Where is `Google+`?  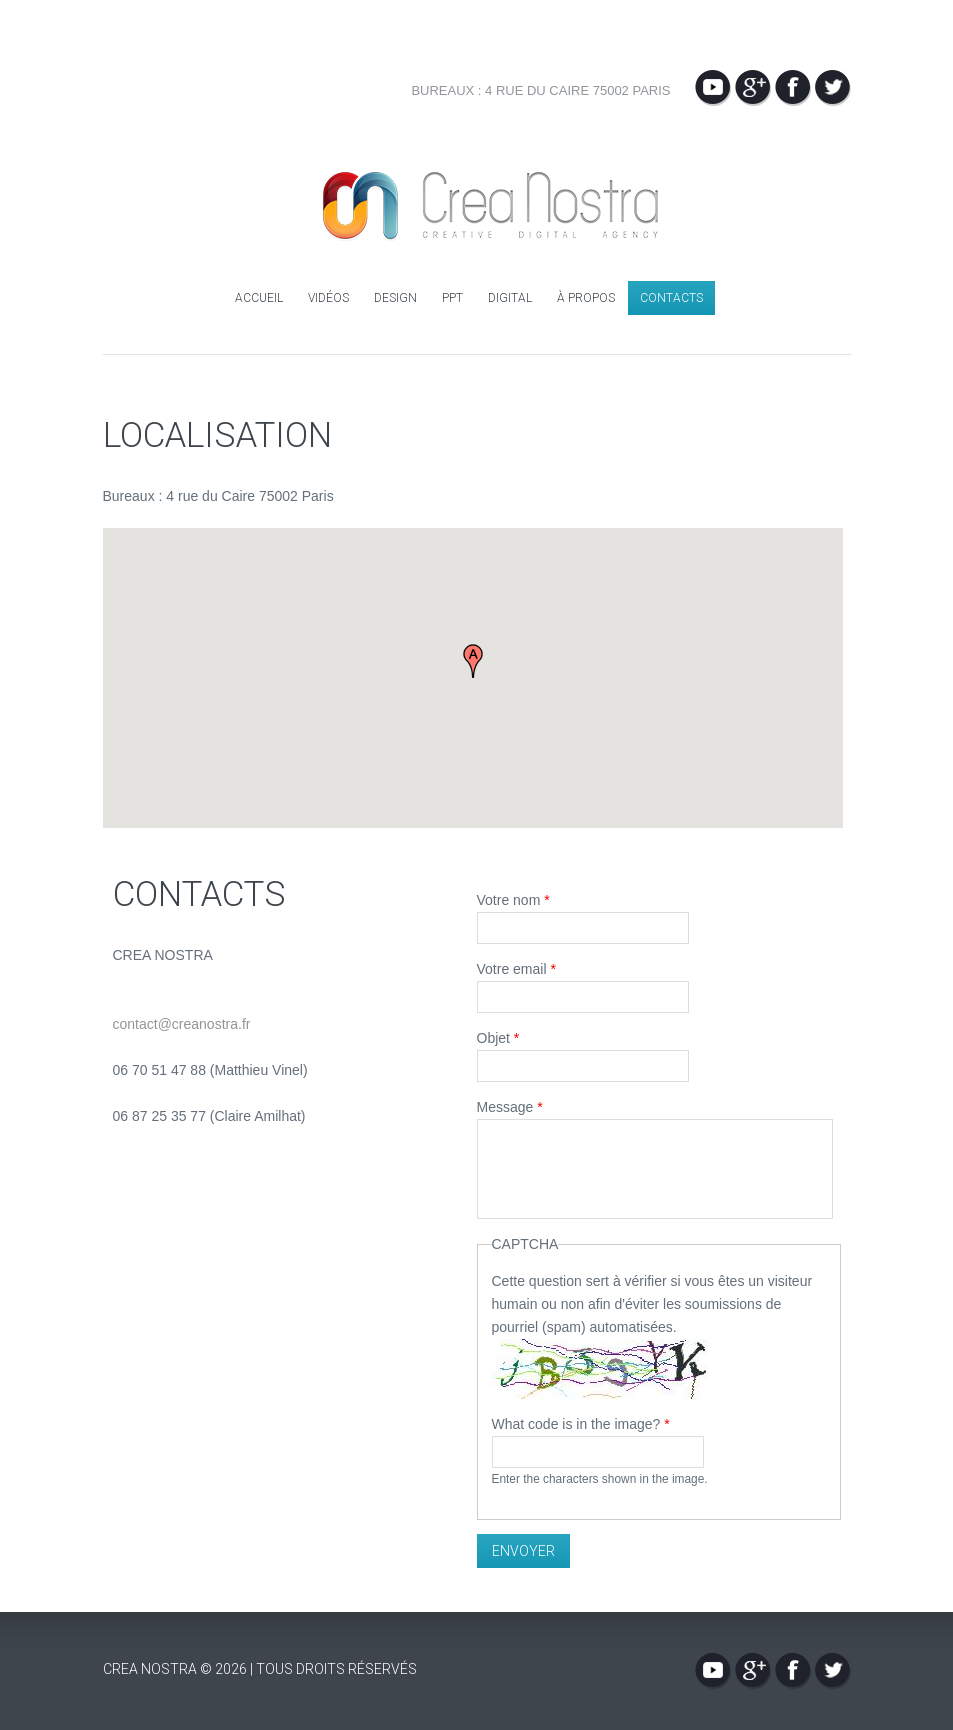 Google+ is located at coordinates (753, 88).